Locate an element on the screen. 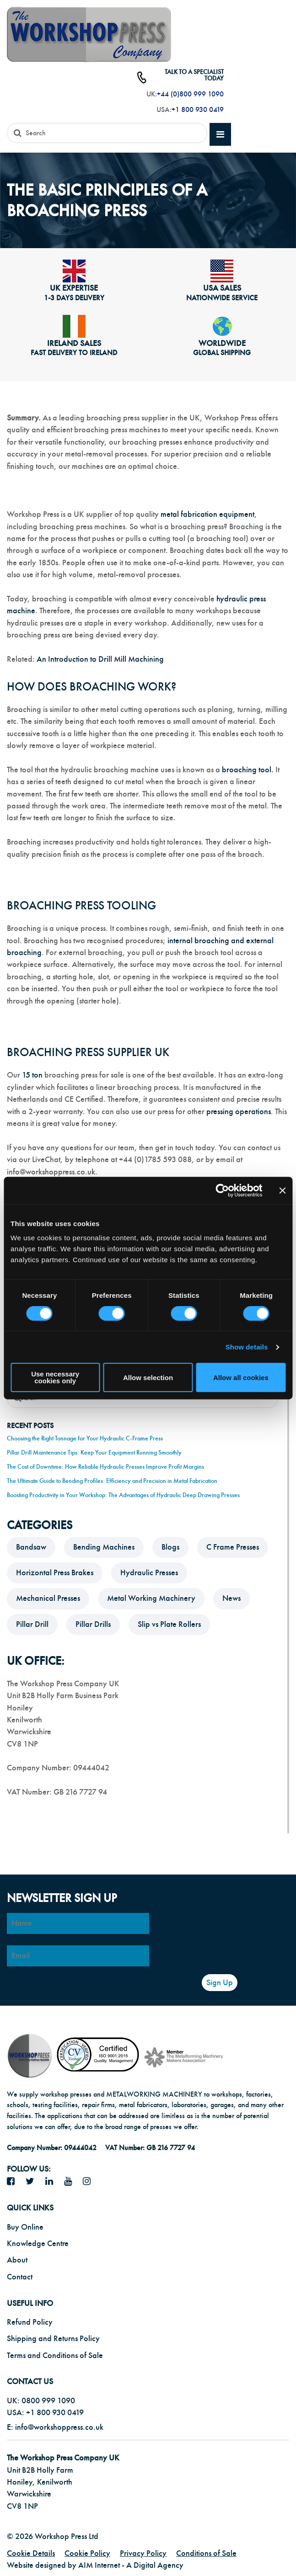  [LinkedIn icon] is located at coordinates (52, 2181).